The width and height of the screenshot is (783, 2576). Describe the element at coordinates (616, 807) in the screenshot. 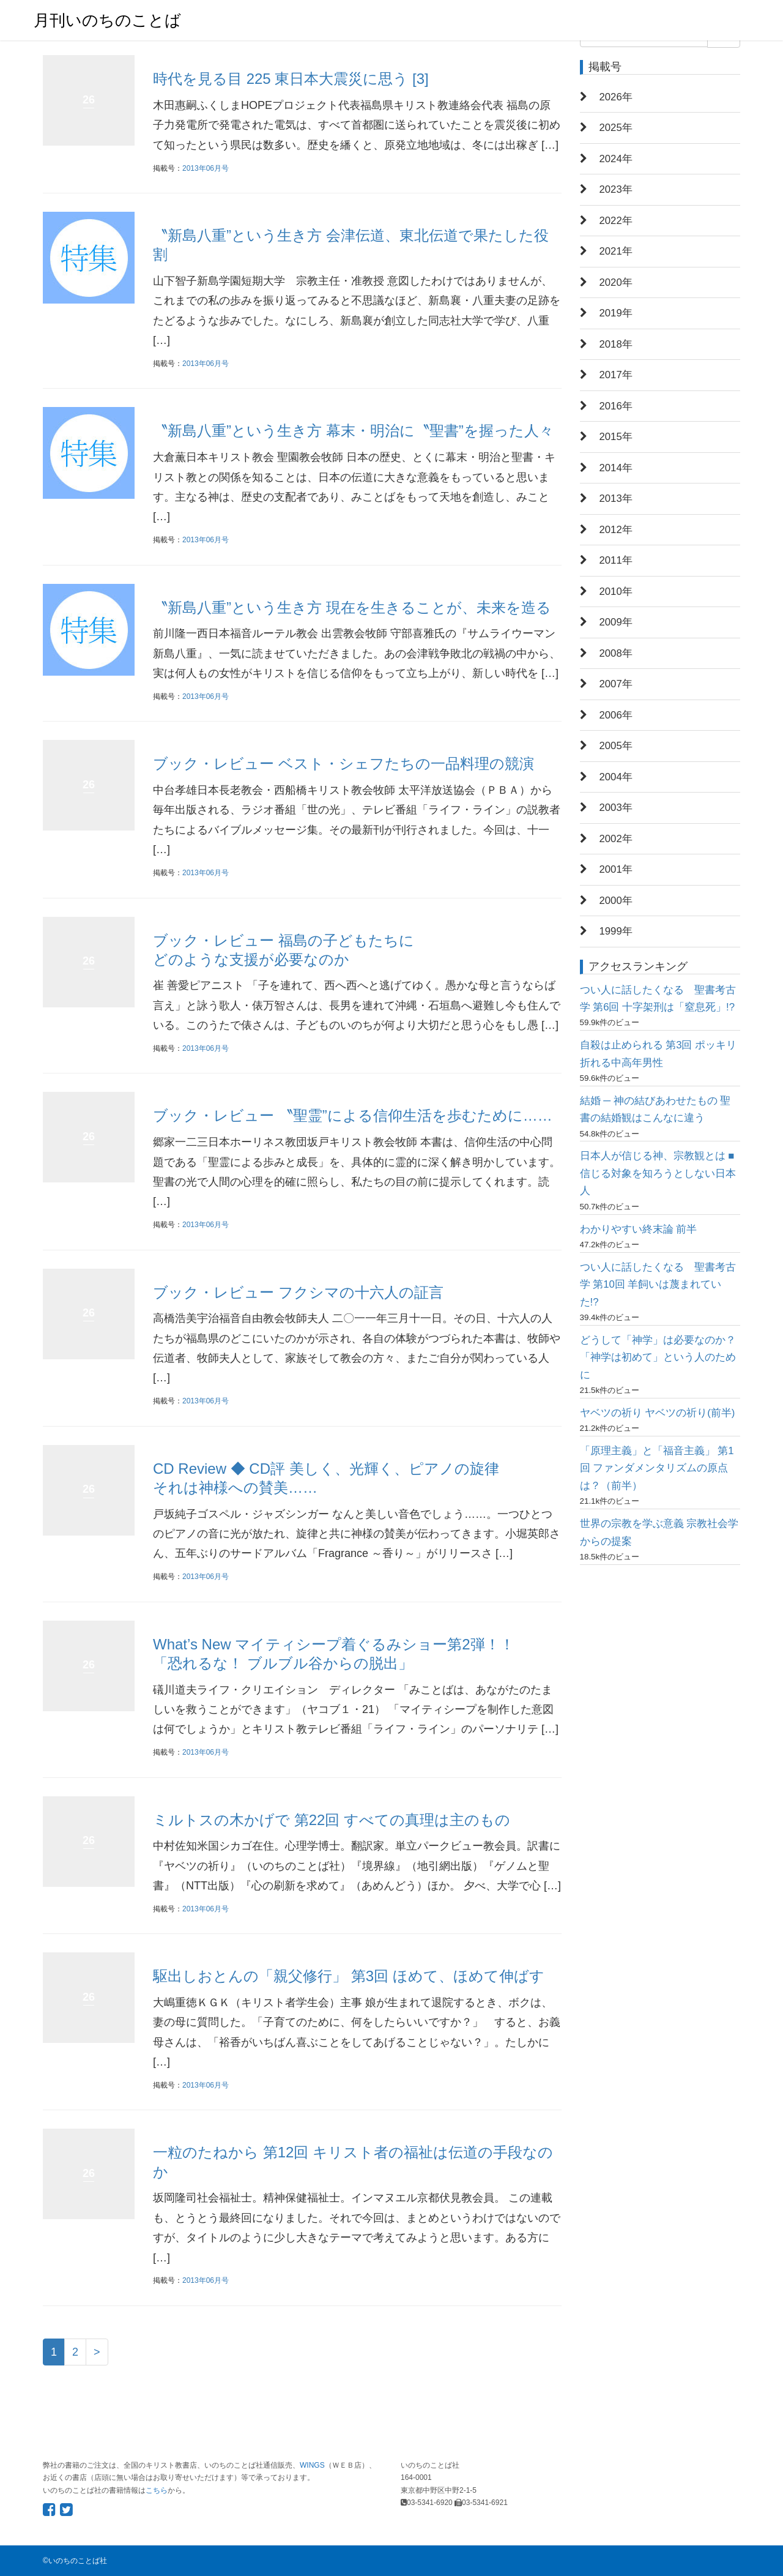

I see `2003年` at that location.